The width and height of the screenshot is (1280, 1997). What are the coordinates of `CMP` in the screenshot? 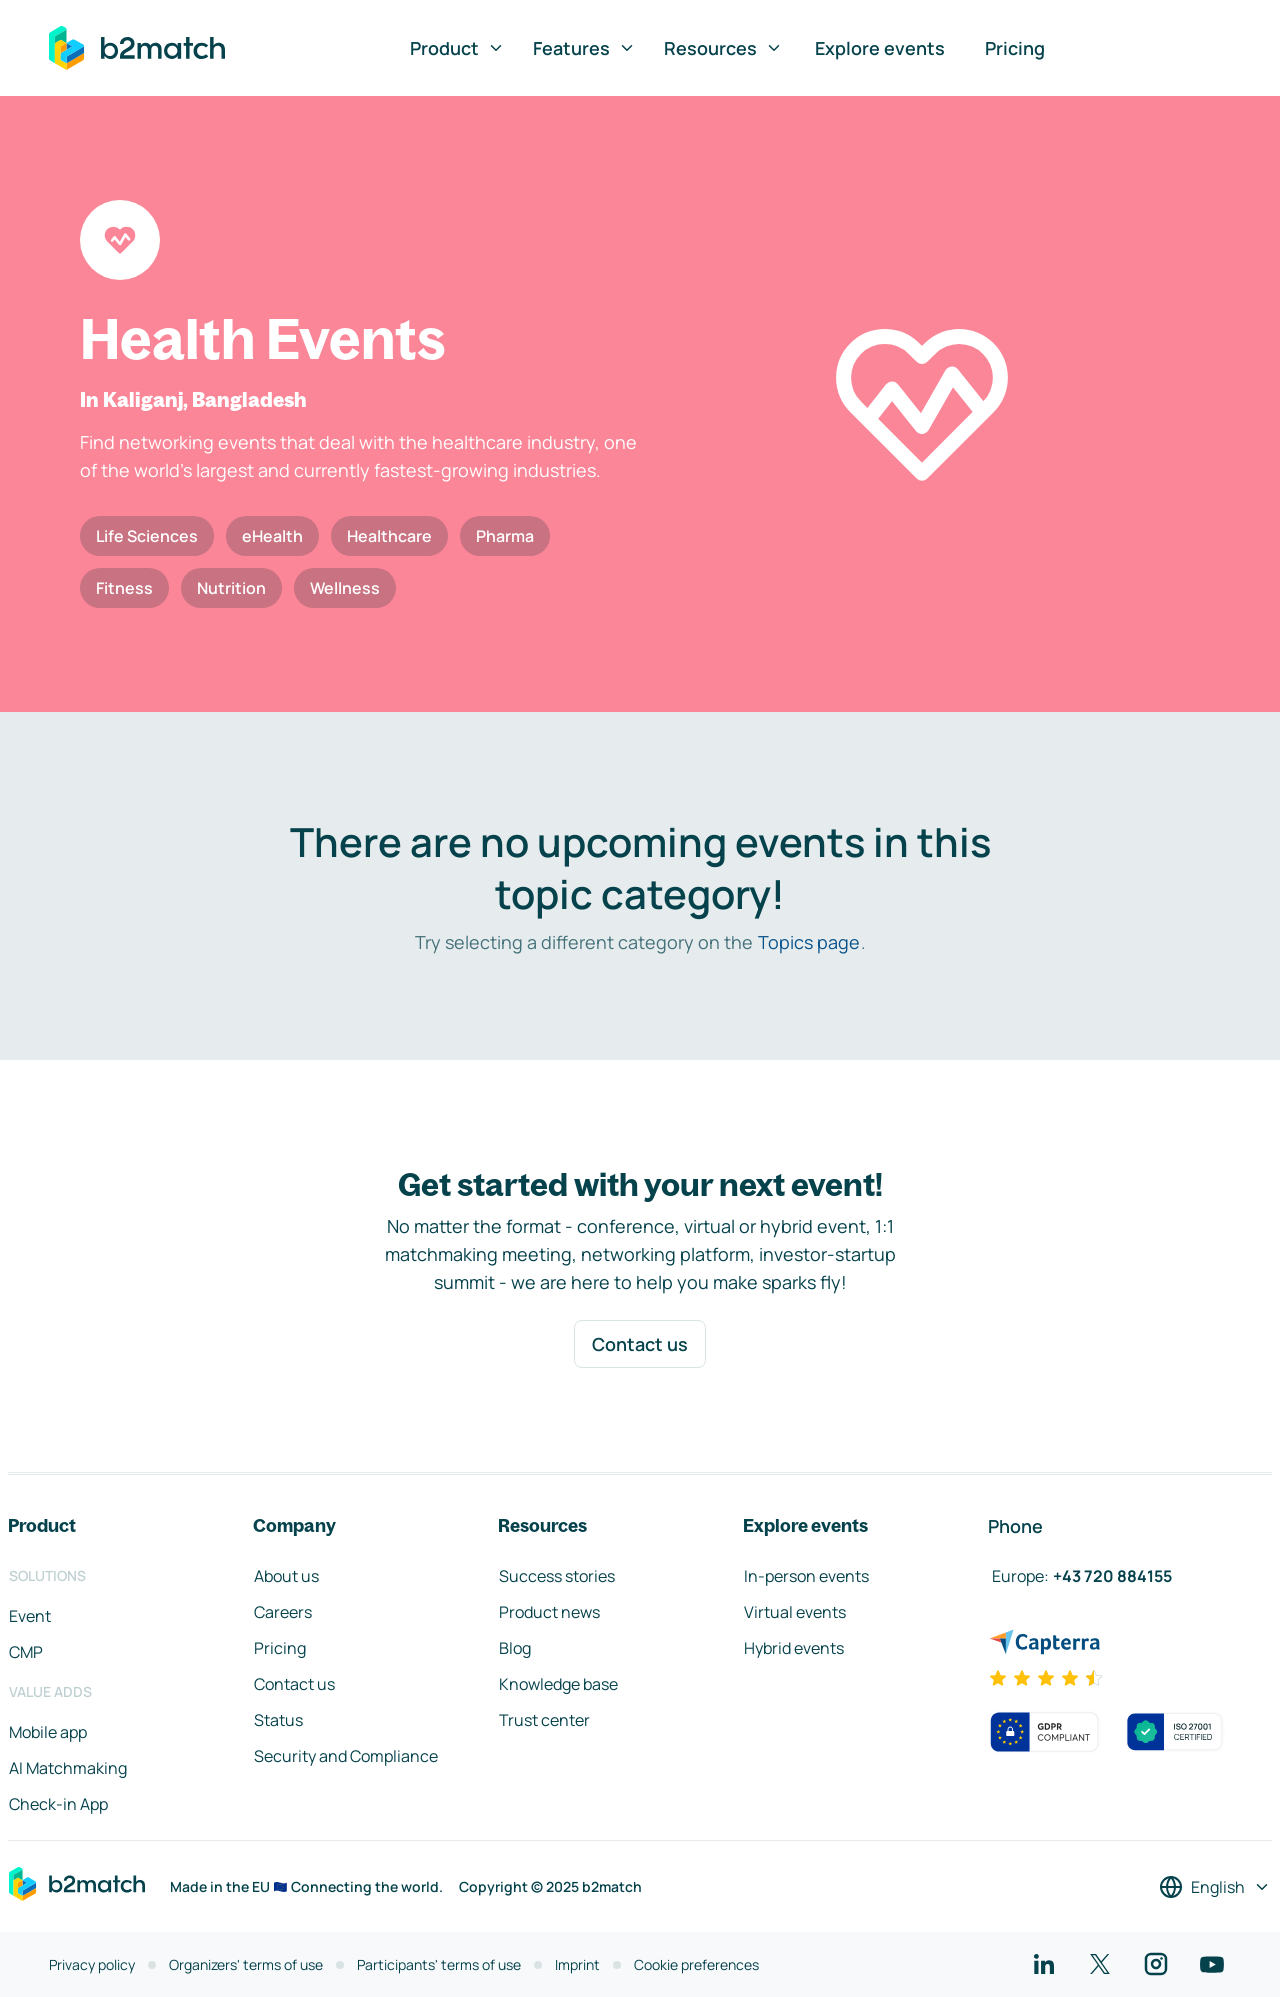 It's located at (26, 1652).